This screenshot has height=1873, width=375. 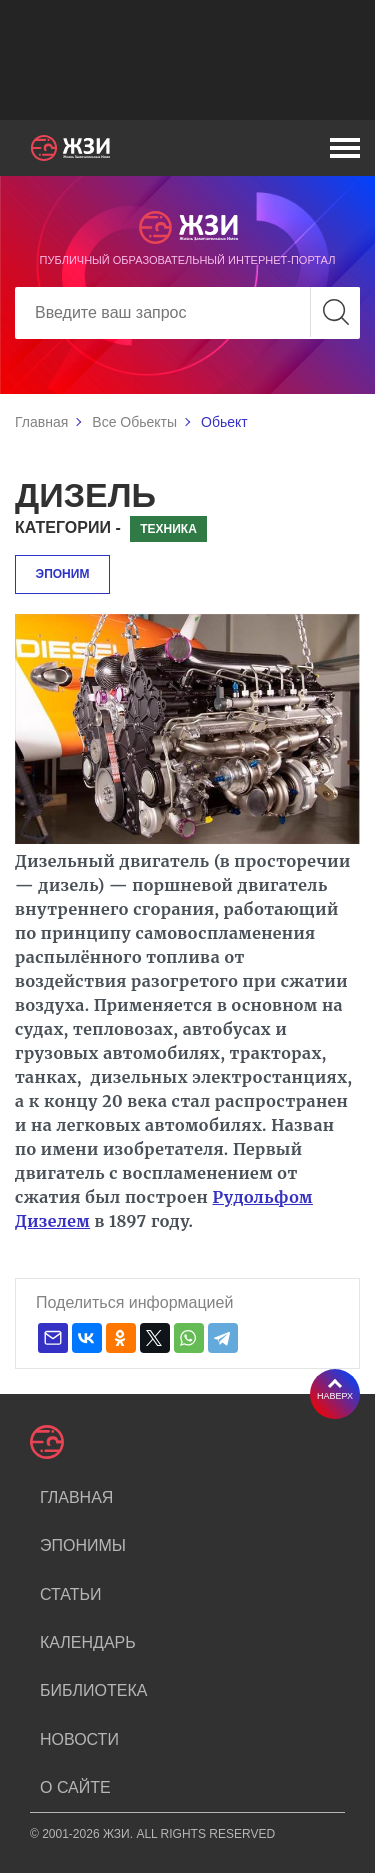 I want to click on Библиотека, so click(x=93, y=1690).